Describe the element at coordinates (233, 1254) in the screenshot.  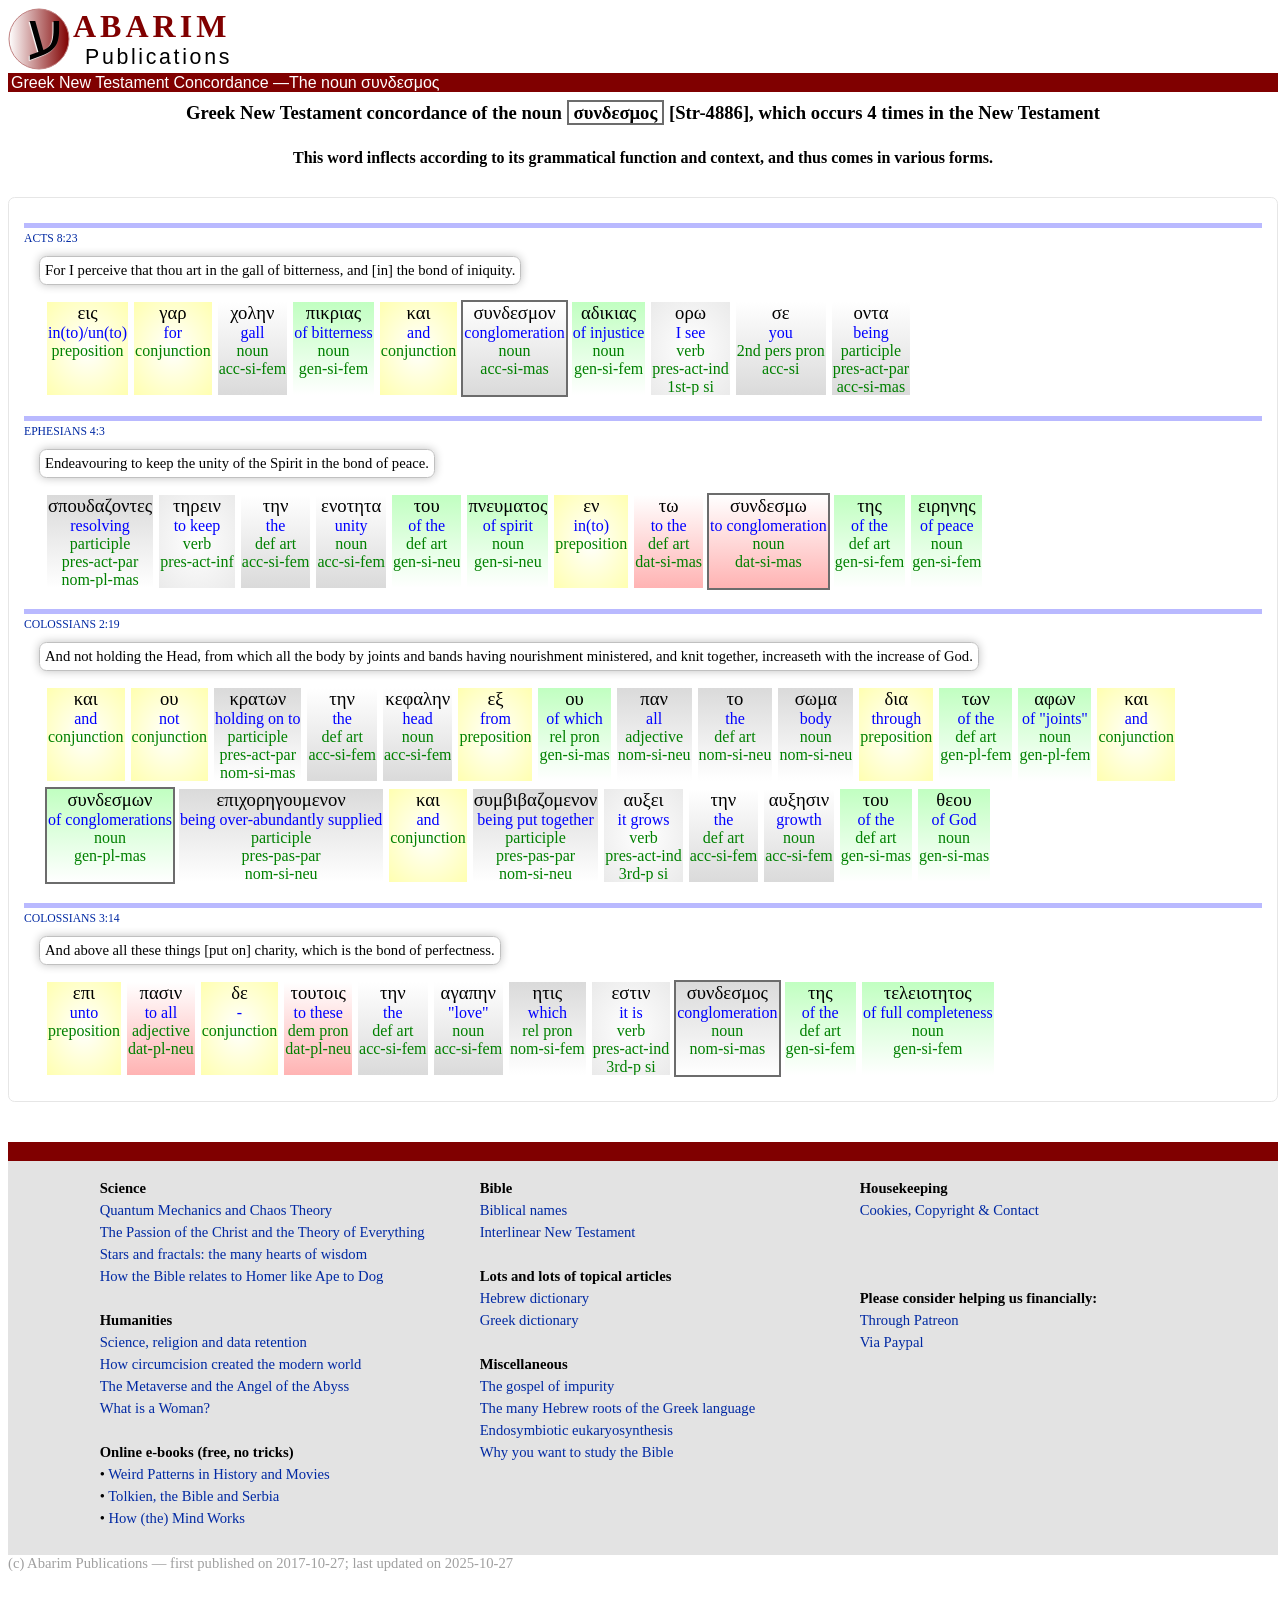
I see `Stars and fractals: the many hearts of wisdom` at that location.